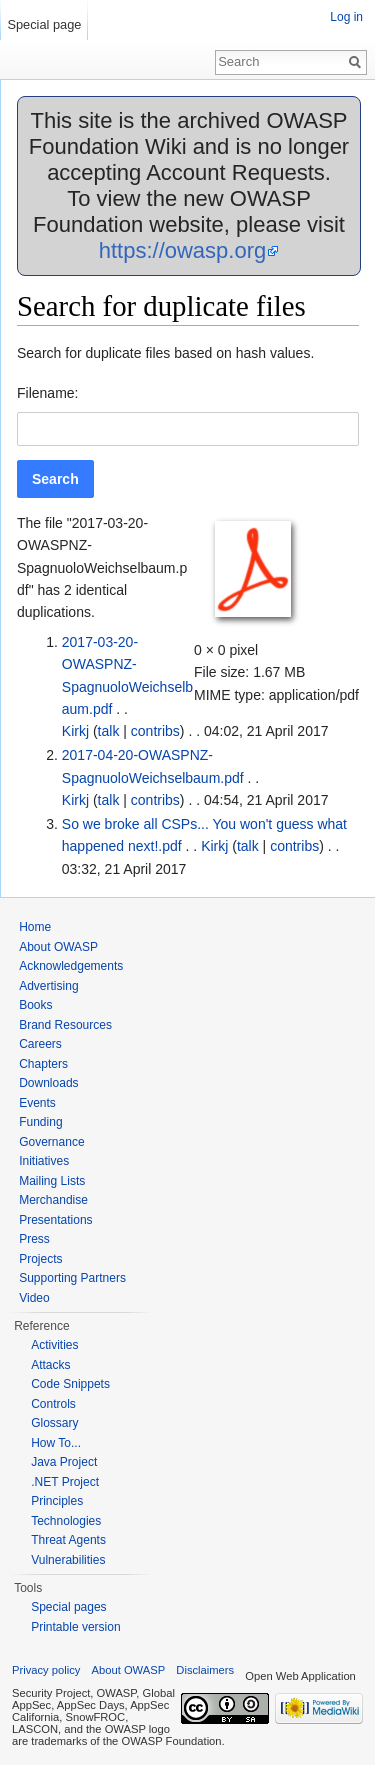 The width and height of the screenshot is (375, 1765). Describe the element at coordinates (68, 1540) in the screenshot. I see `Threat Agents` at that location.